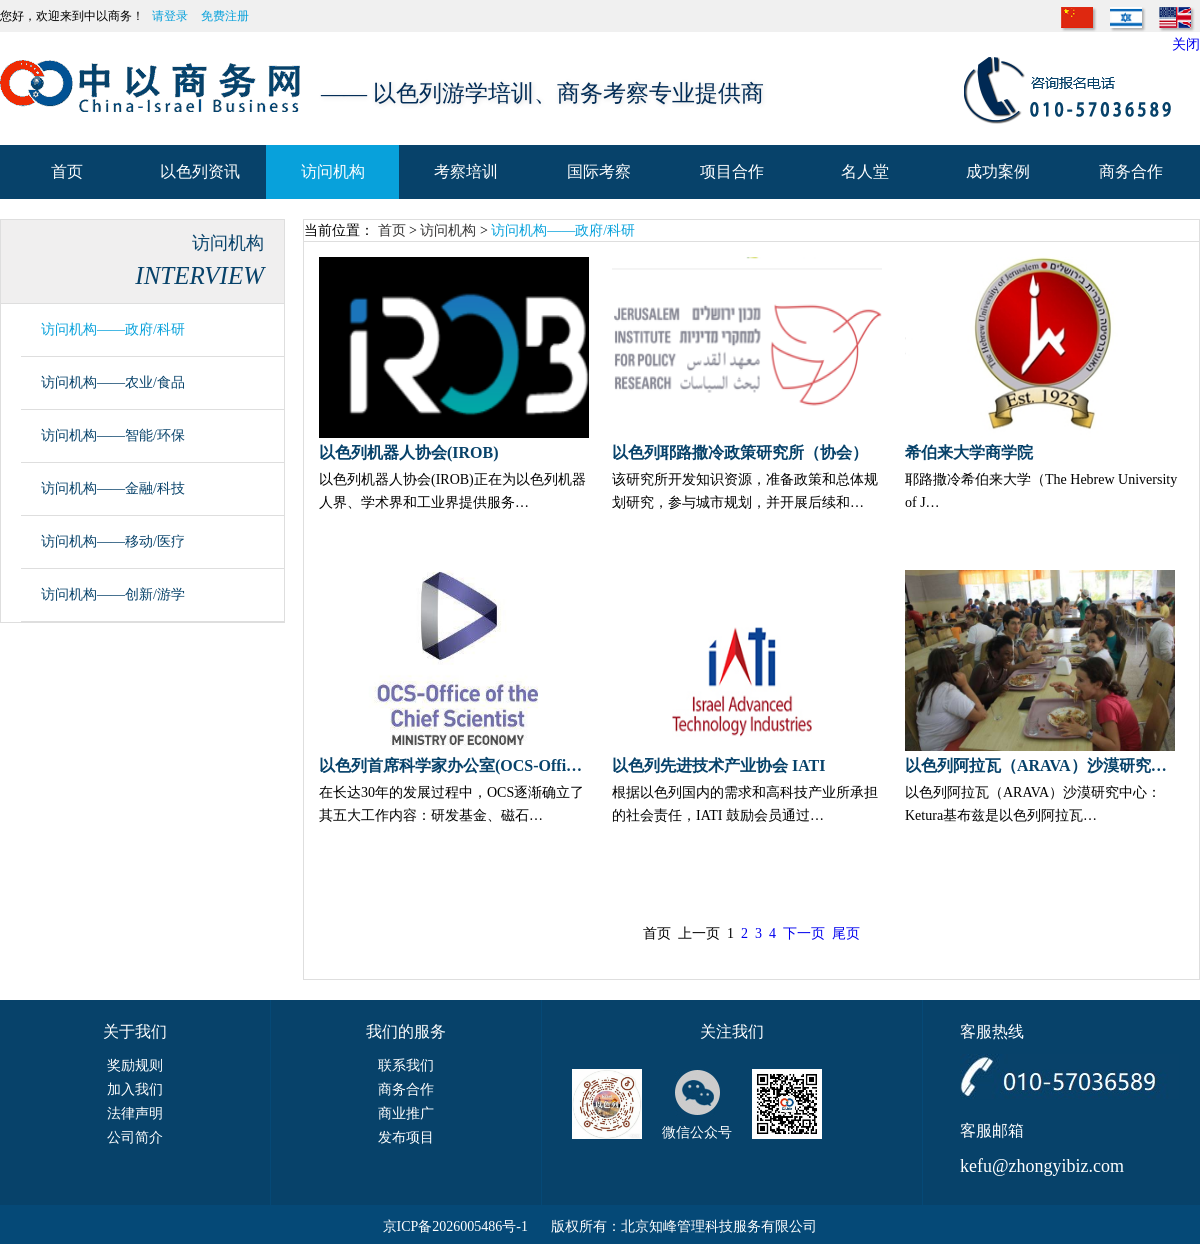  Describe the element at coordinates (225, 16) in the screenshot. I see `免费注册` at that location.